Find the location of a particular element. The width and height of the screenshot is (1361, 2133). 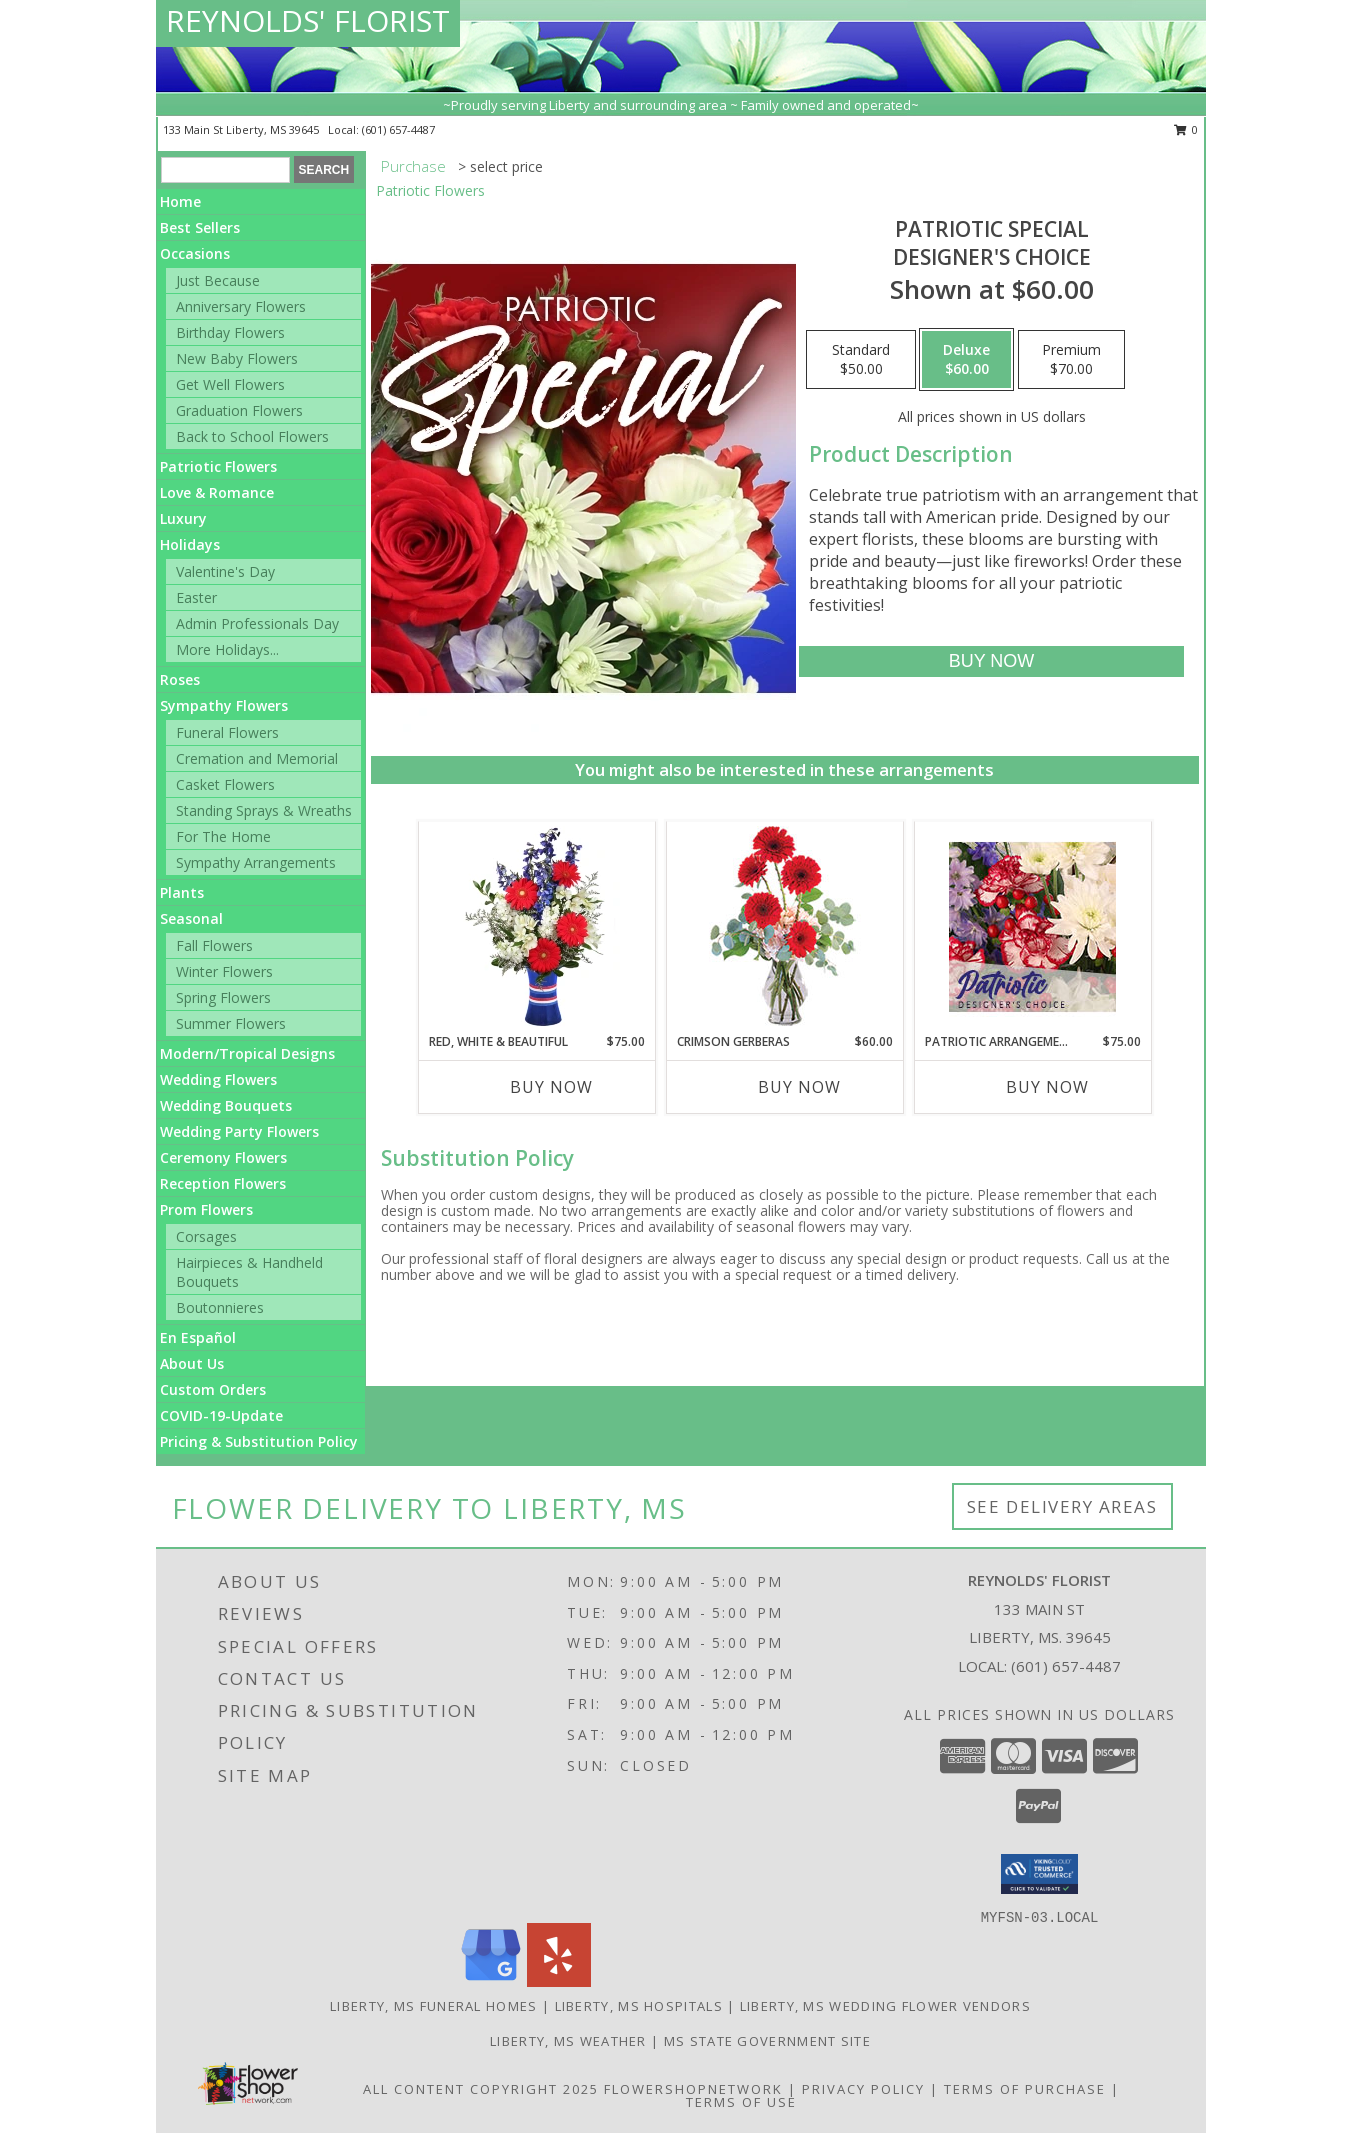

Sympathy Flowers is located at coordinates (224, 705).